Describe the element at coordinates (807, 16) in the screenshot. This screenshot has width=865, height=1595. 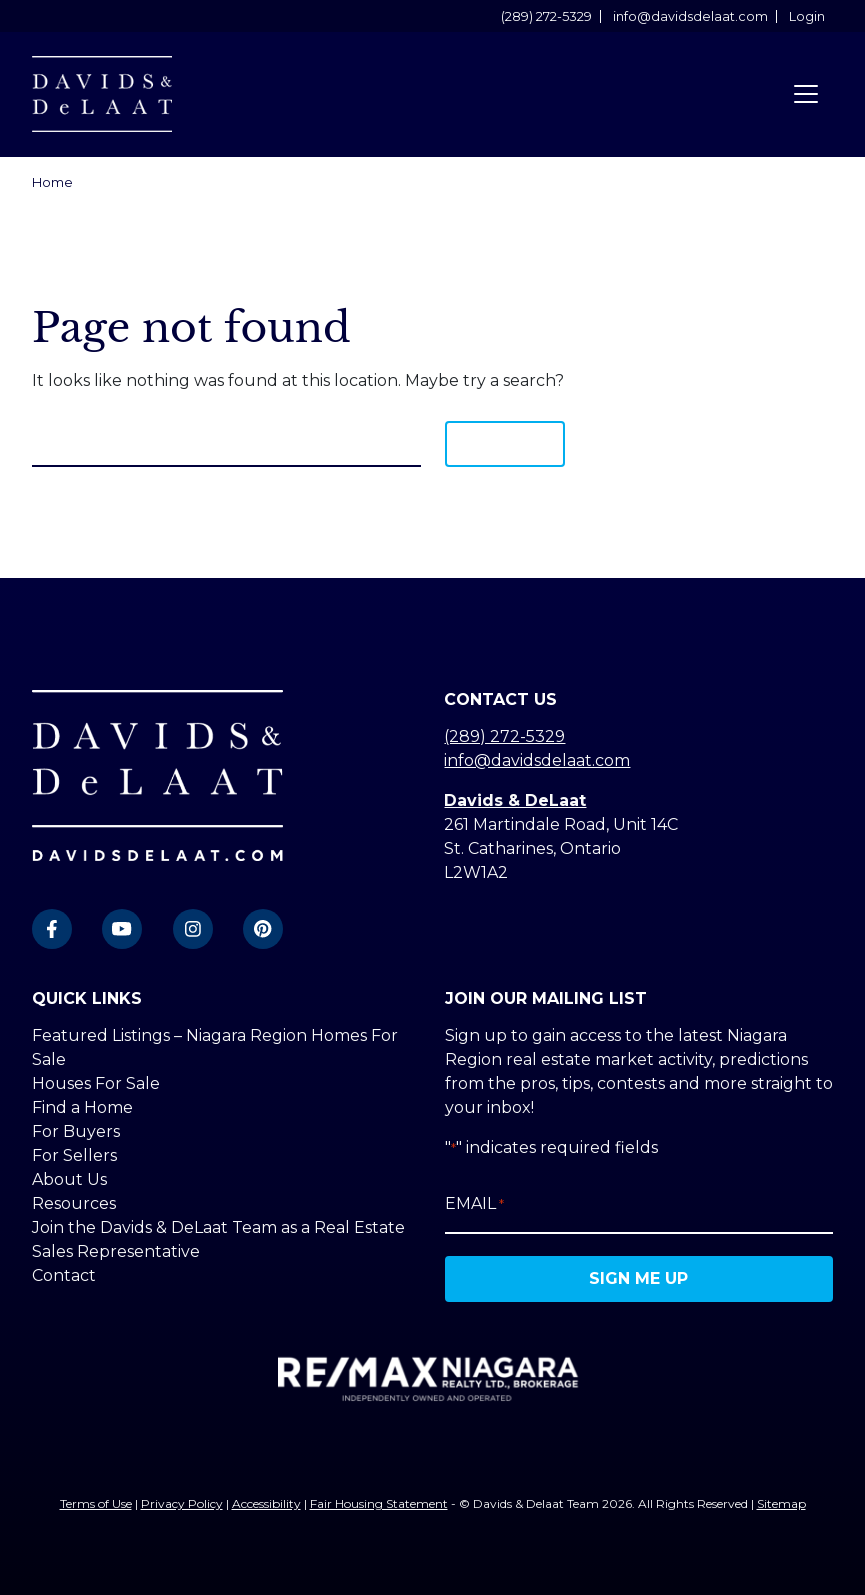
I see `Login` at that location.